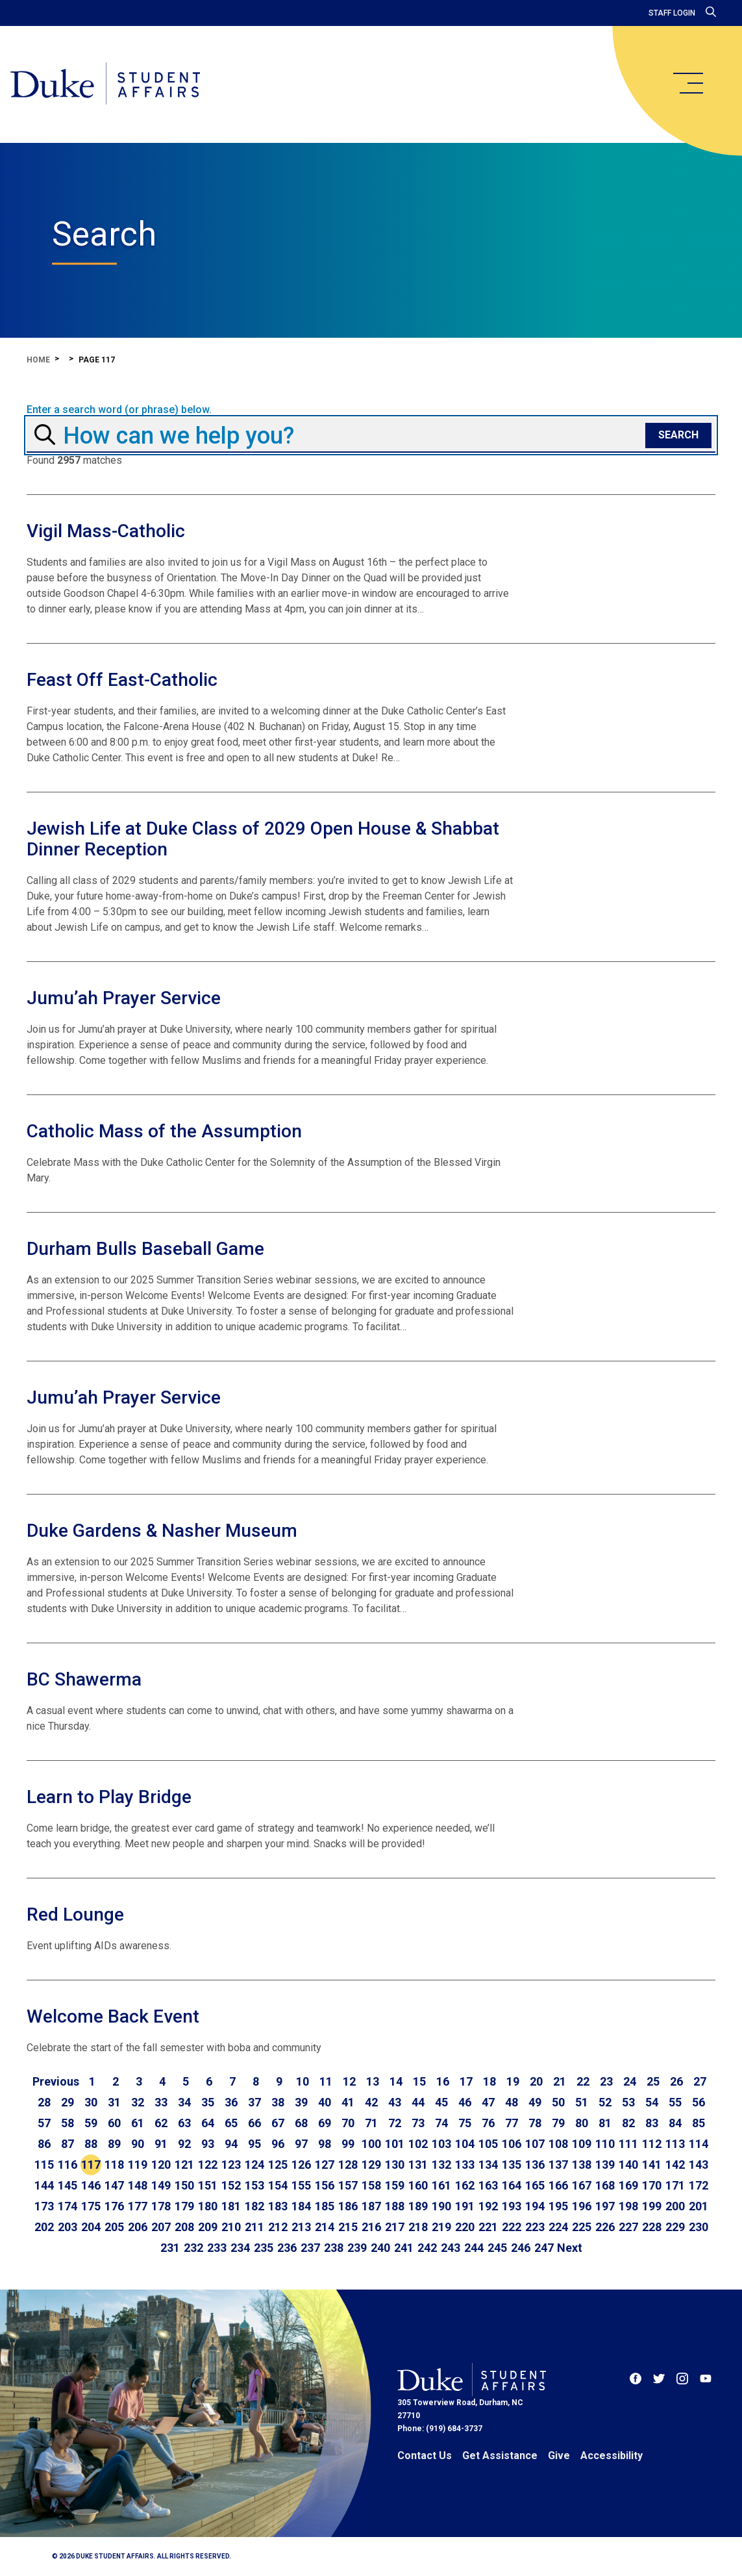 Image resolution: width=742 pixels, height=2576 pixels. I want to click on 129, so click(371, 2164).